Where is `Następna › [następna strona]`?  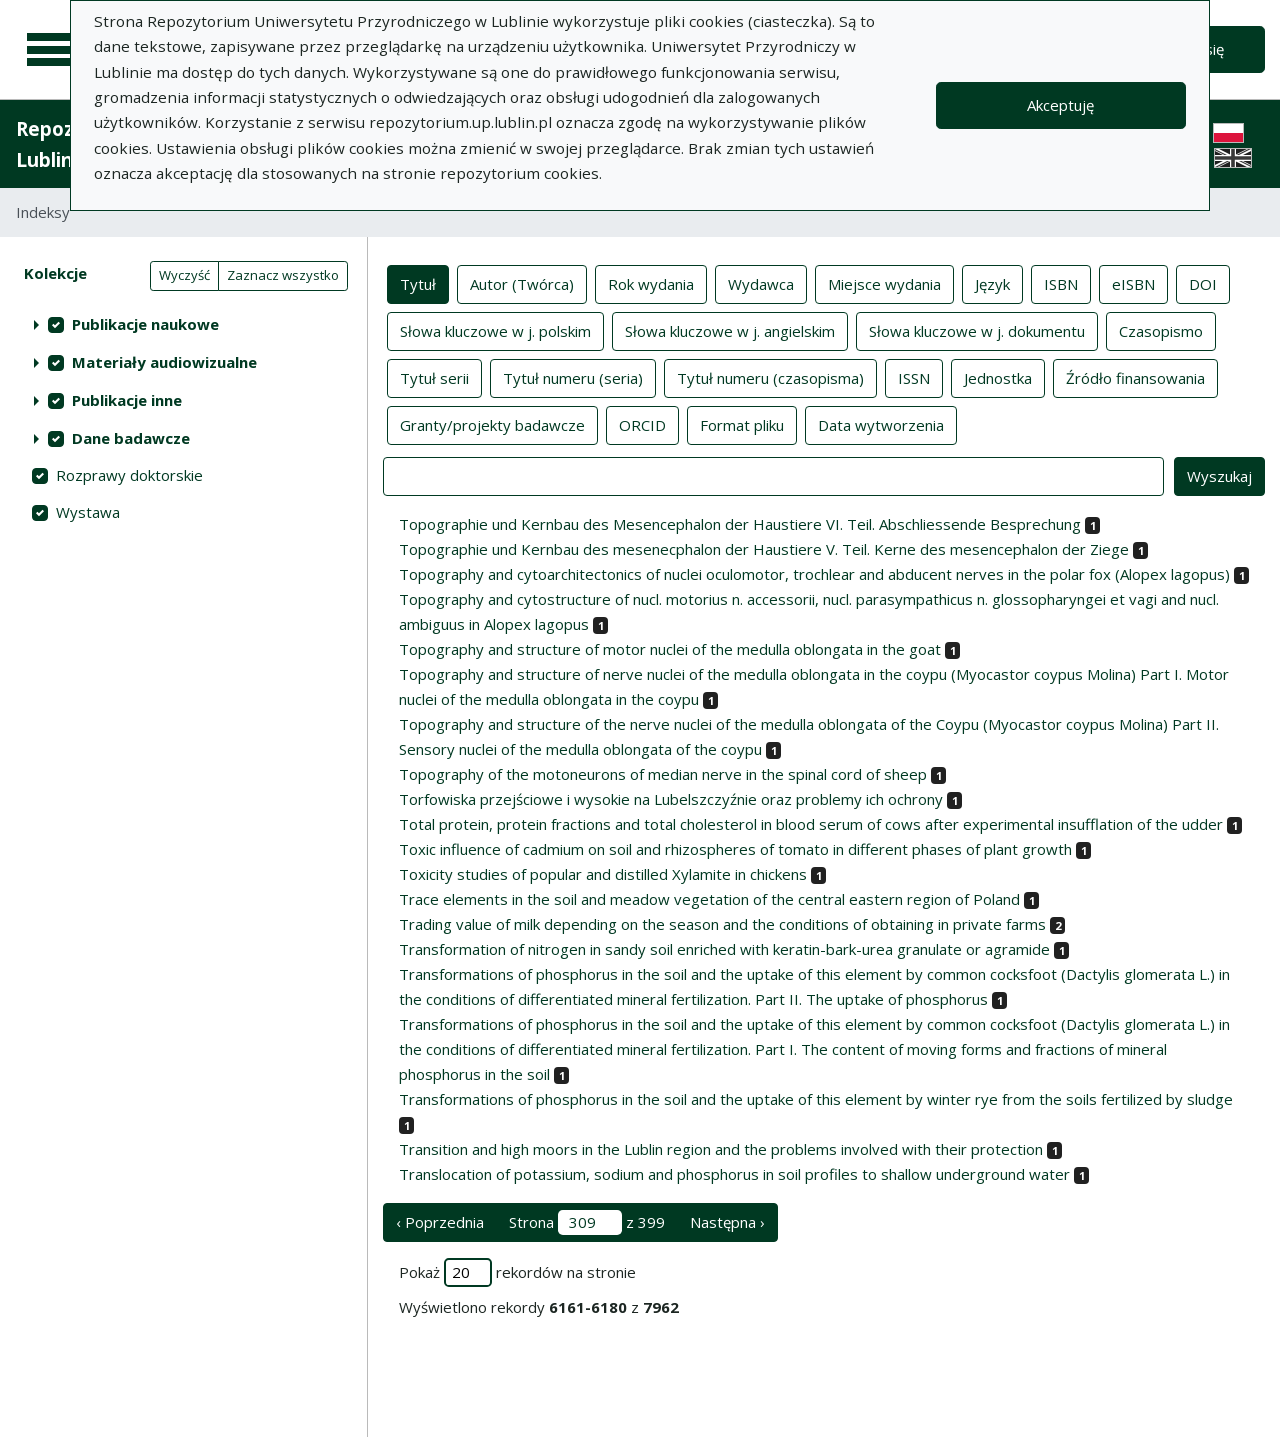
Następna › [następna strona] is located at coordinates (727, 1222).